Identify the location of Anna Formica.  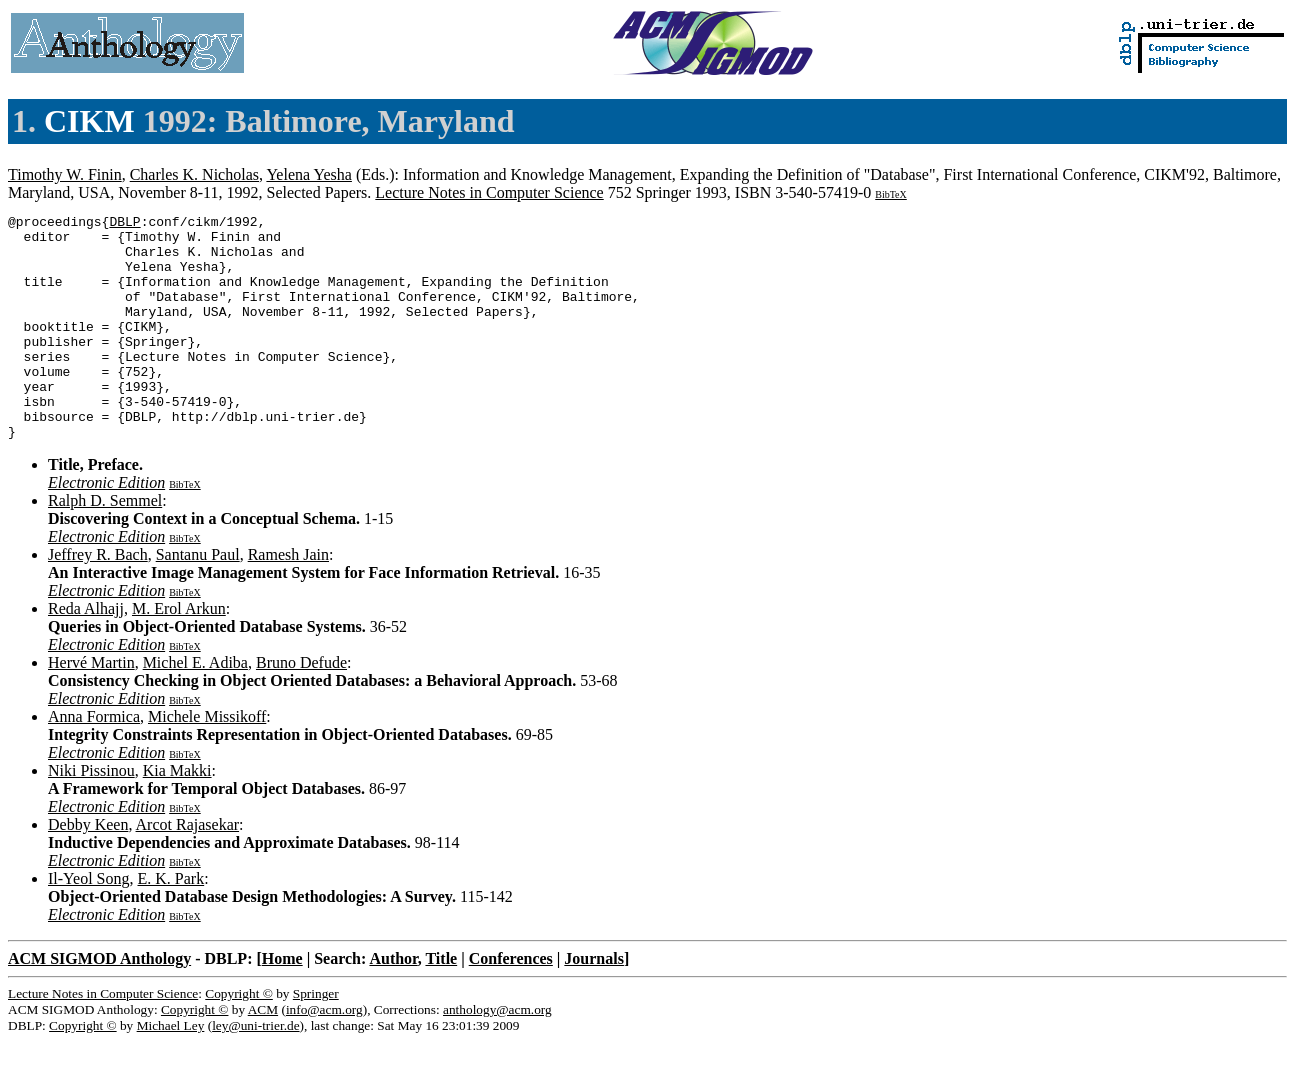
(94, 761).